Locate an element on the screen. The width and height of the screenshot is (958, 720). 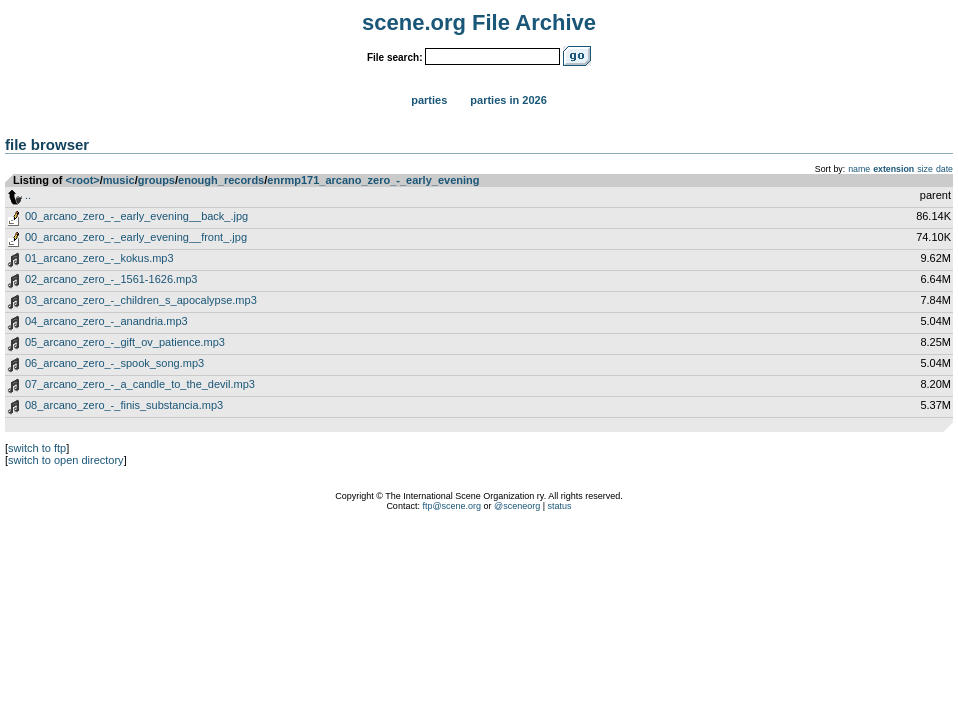
Parties is located at coordinates (429, 100).